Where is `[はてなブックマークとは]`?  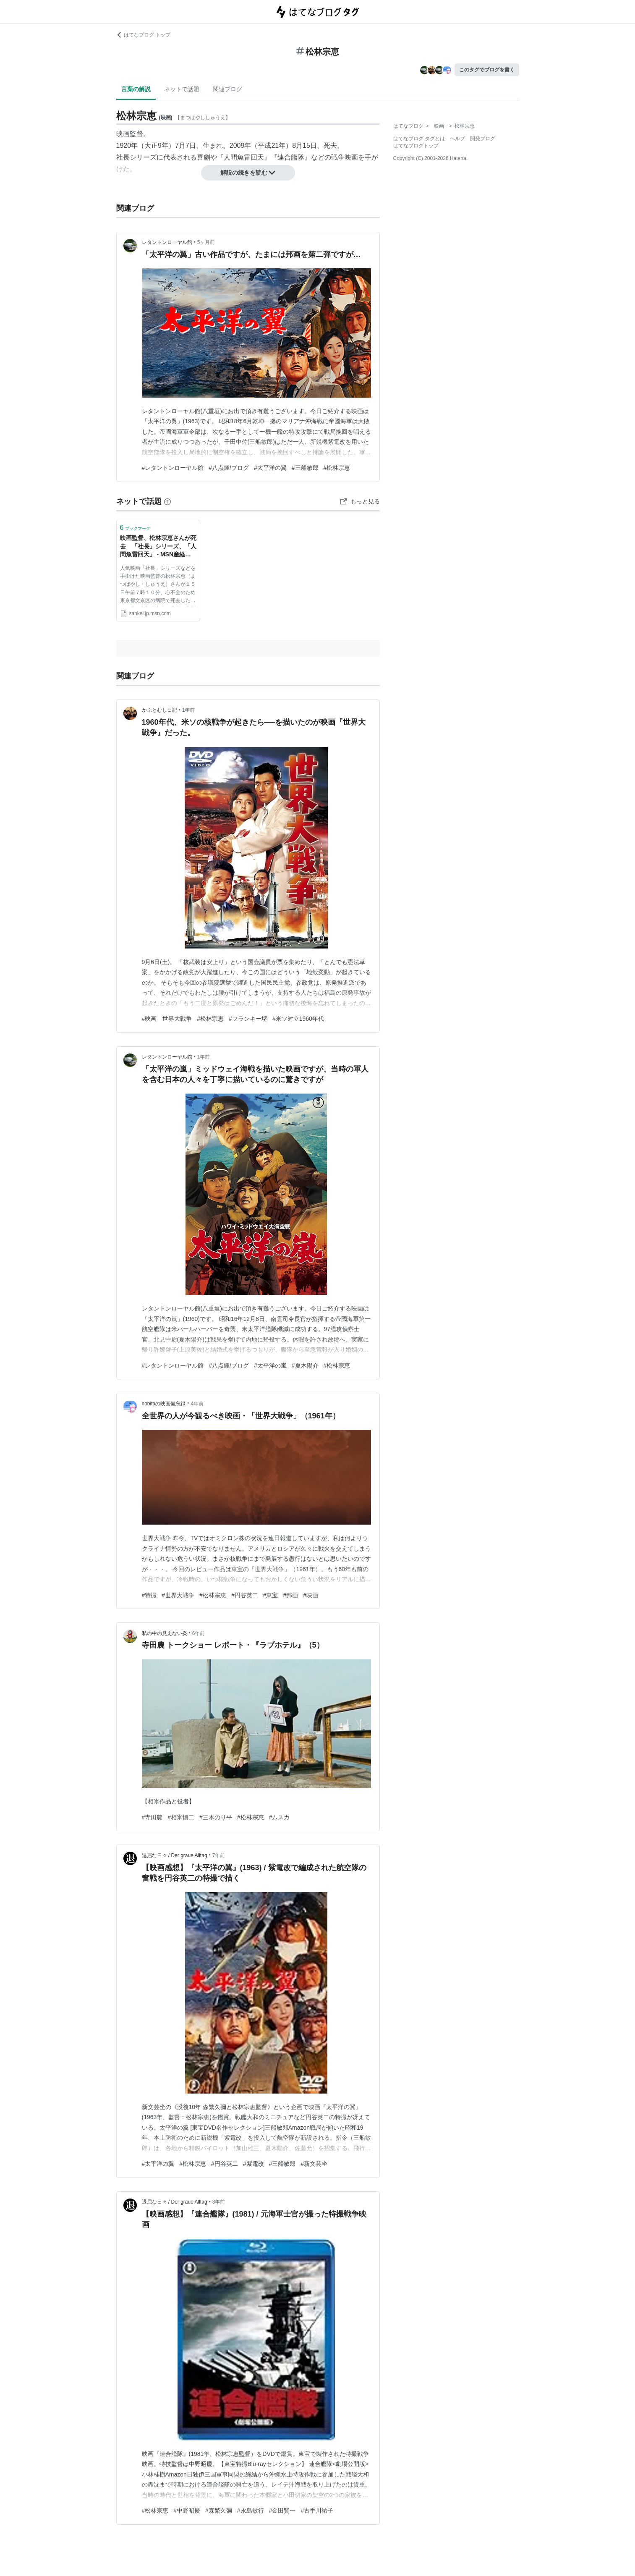 [はてなブックマークとは] is located at coordinates (167, 501).